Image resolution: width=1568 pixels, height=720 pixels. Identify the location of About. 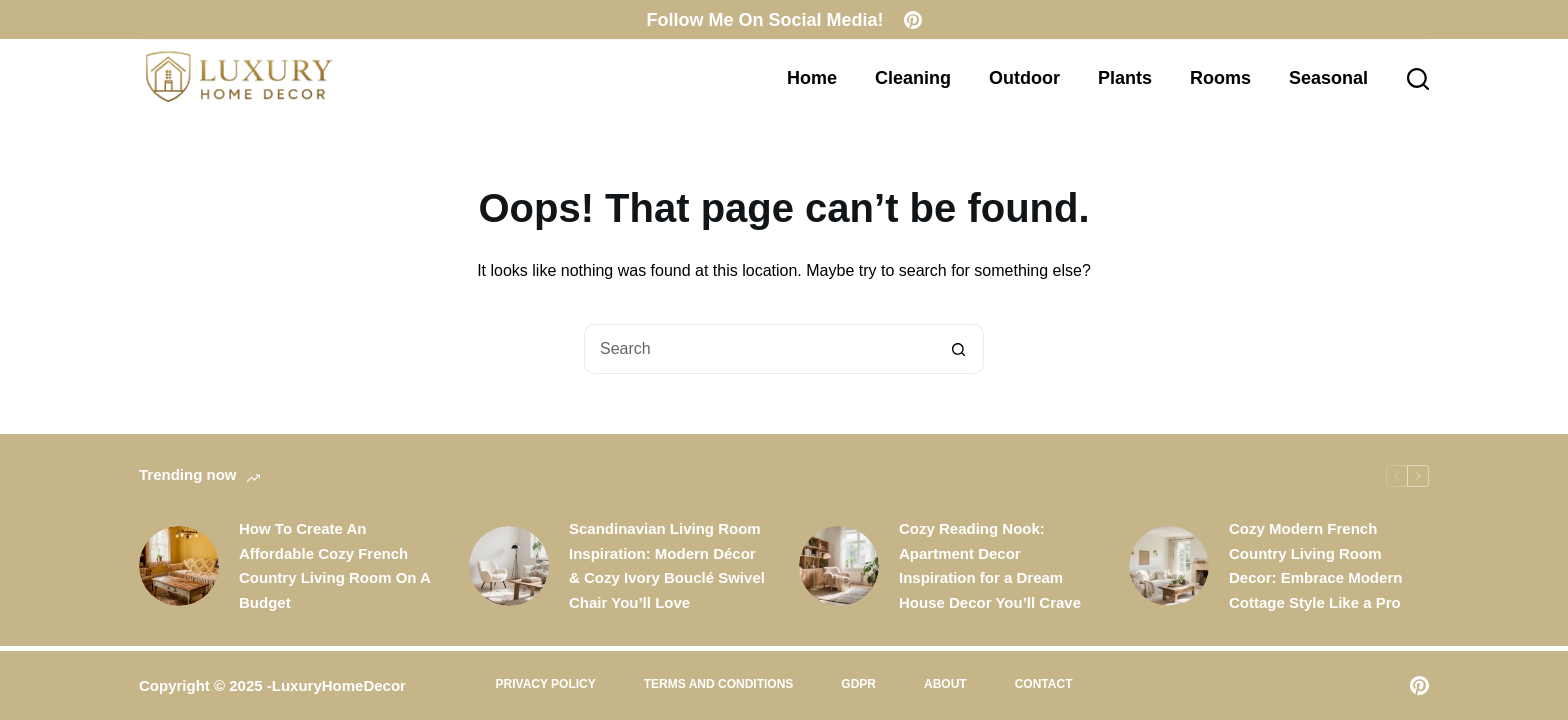
(945, 684).